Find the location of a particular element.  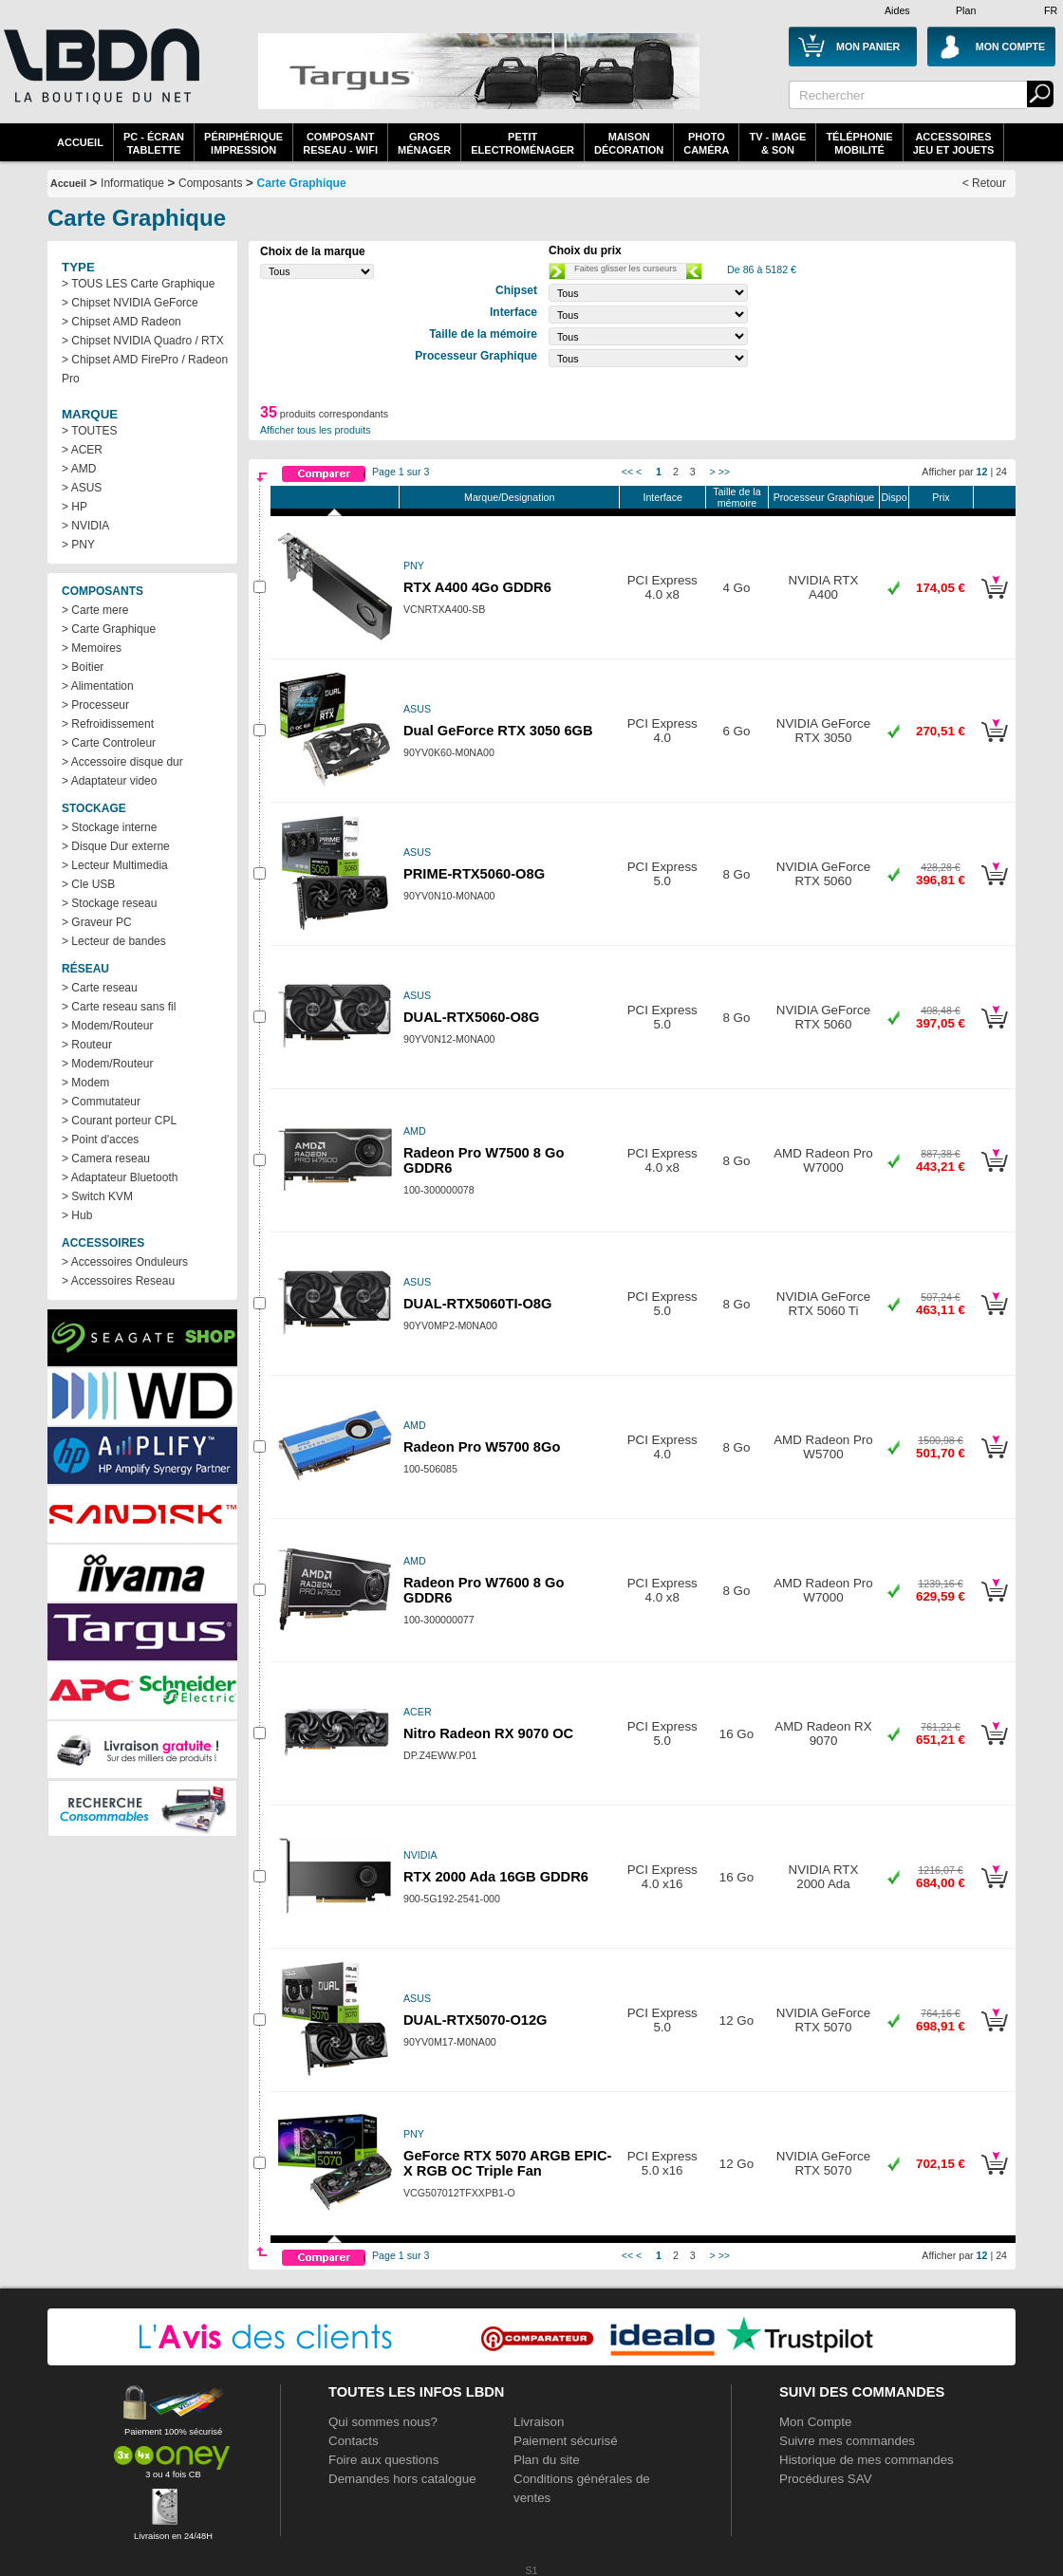

Accueil is located at coordinates (80, 142).